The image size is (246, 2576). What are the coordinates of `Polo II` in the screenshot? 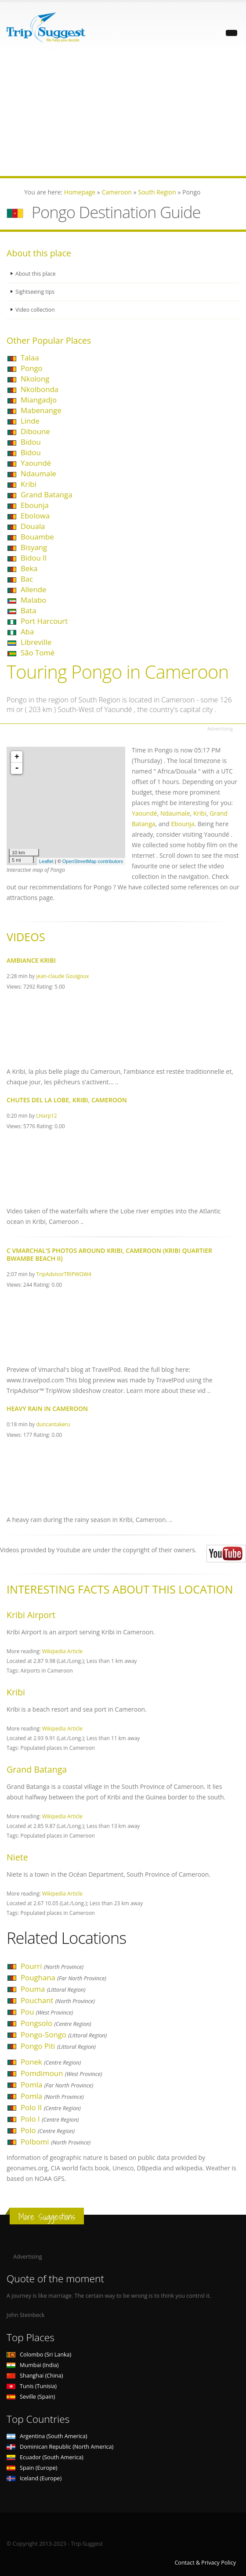 It's located at (51, 2107).